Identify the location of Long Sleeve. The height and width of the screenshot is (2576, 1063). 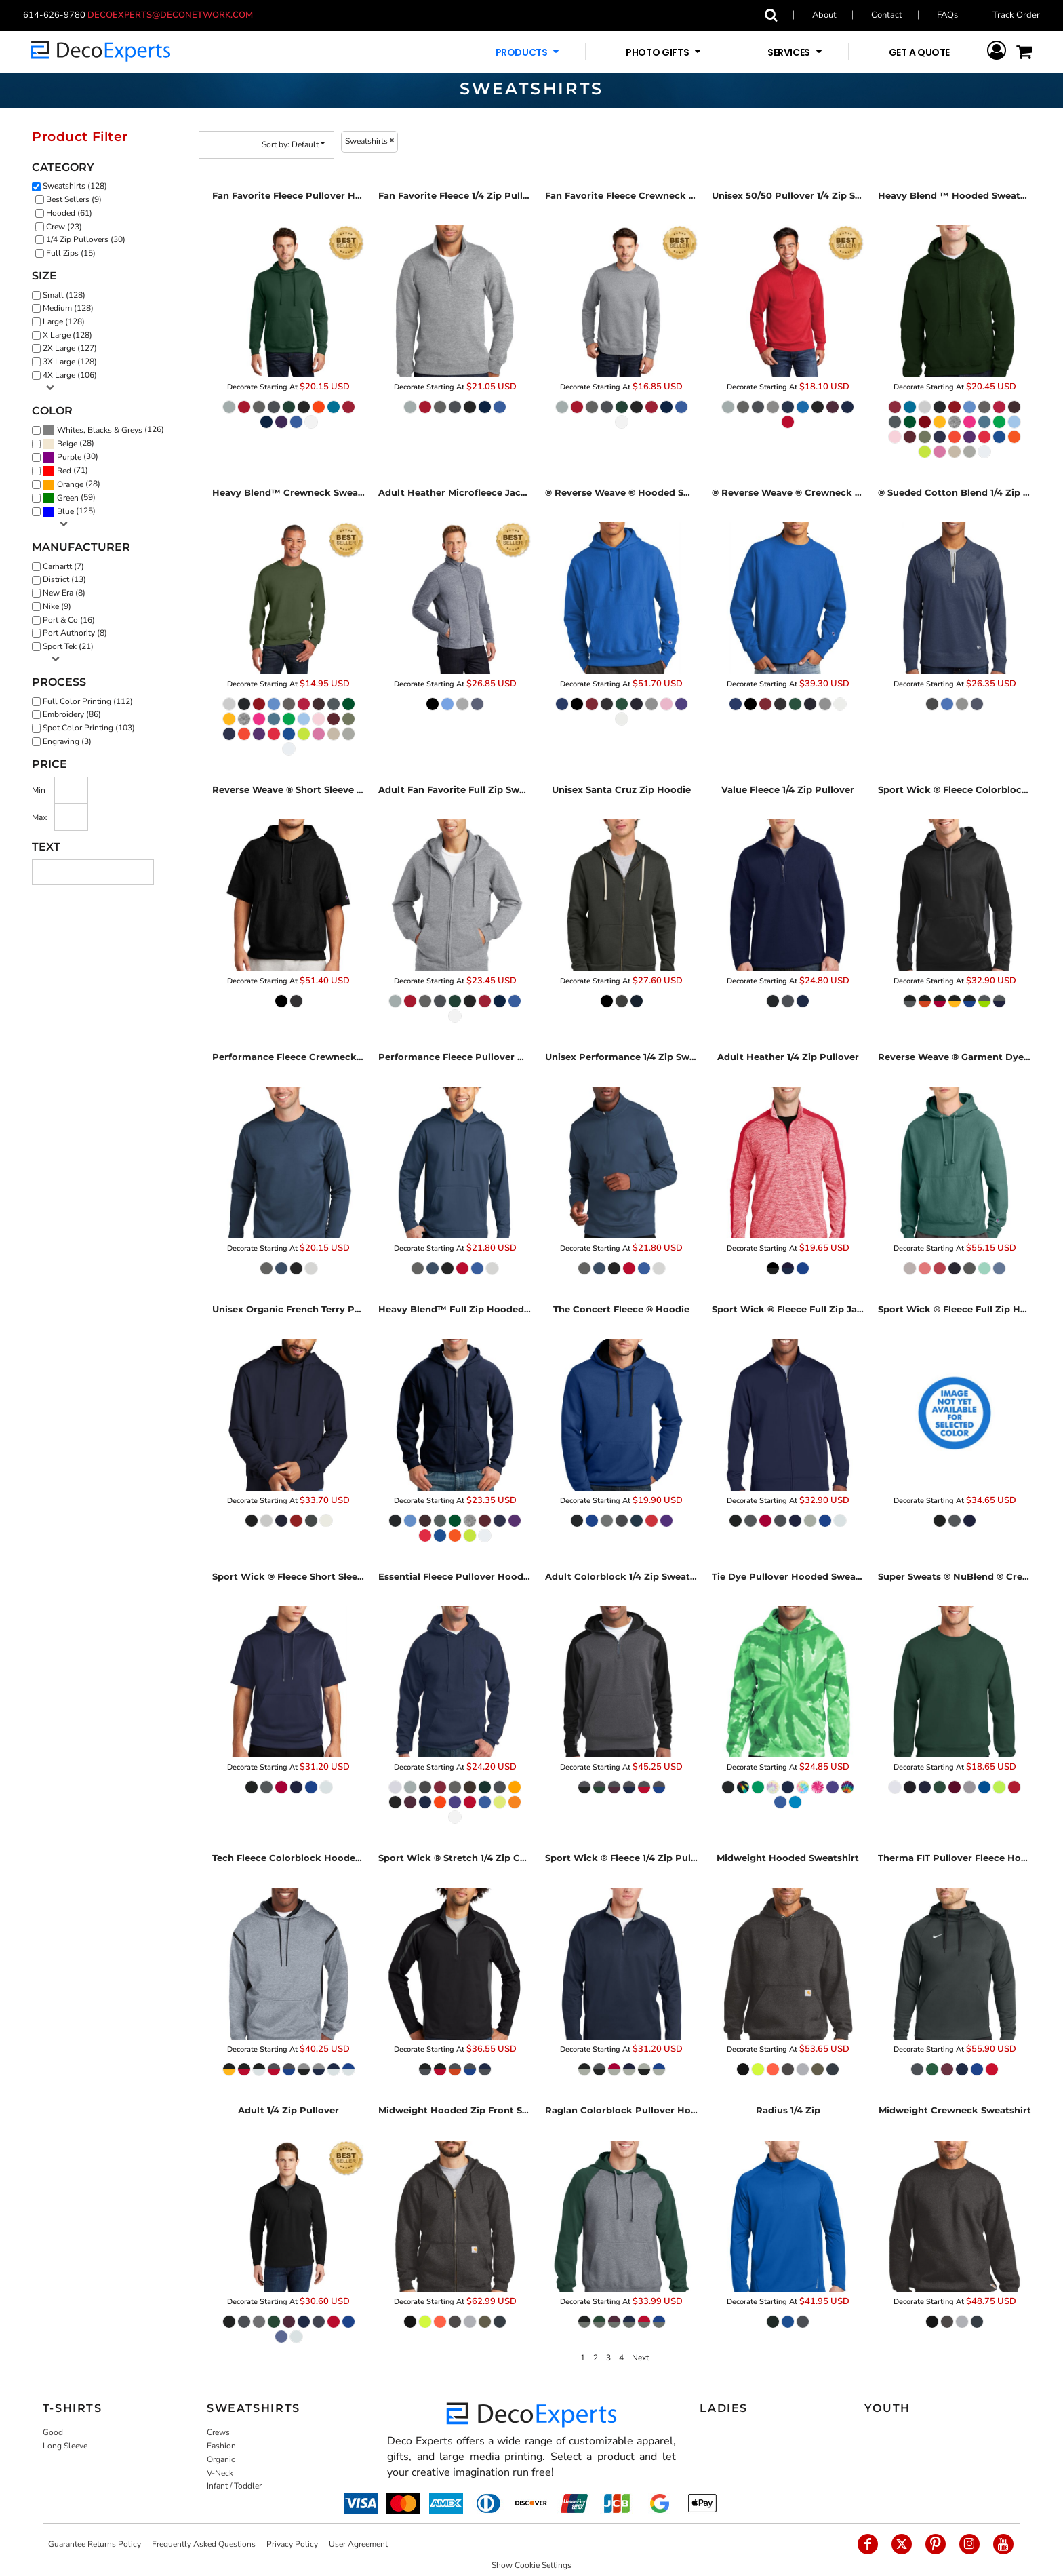
(65, 2445).